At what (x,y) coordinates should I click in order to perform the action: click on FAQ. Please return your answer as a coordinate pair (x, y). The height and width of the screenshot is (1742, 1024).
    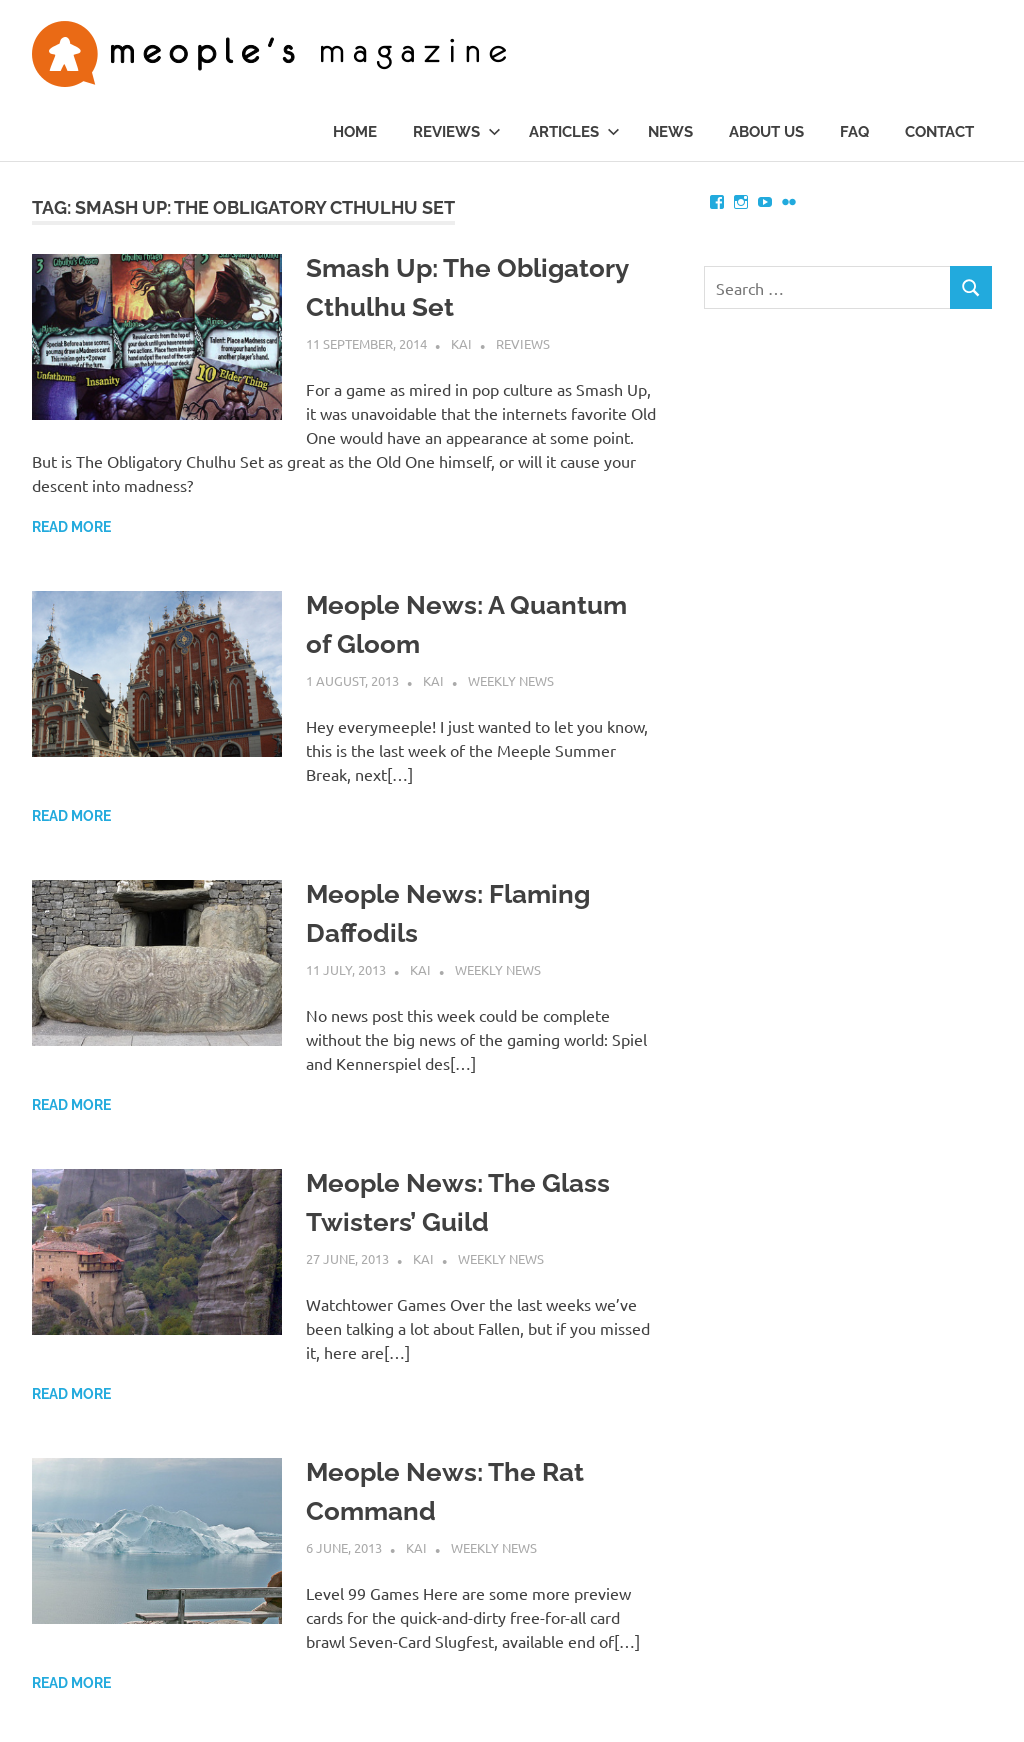
    Looking at the image, I should click on (854, 132).